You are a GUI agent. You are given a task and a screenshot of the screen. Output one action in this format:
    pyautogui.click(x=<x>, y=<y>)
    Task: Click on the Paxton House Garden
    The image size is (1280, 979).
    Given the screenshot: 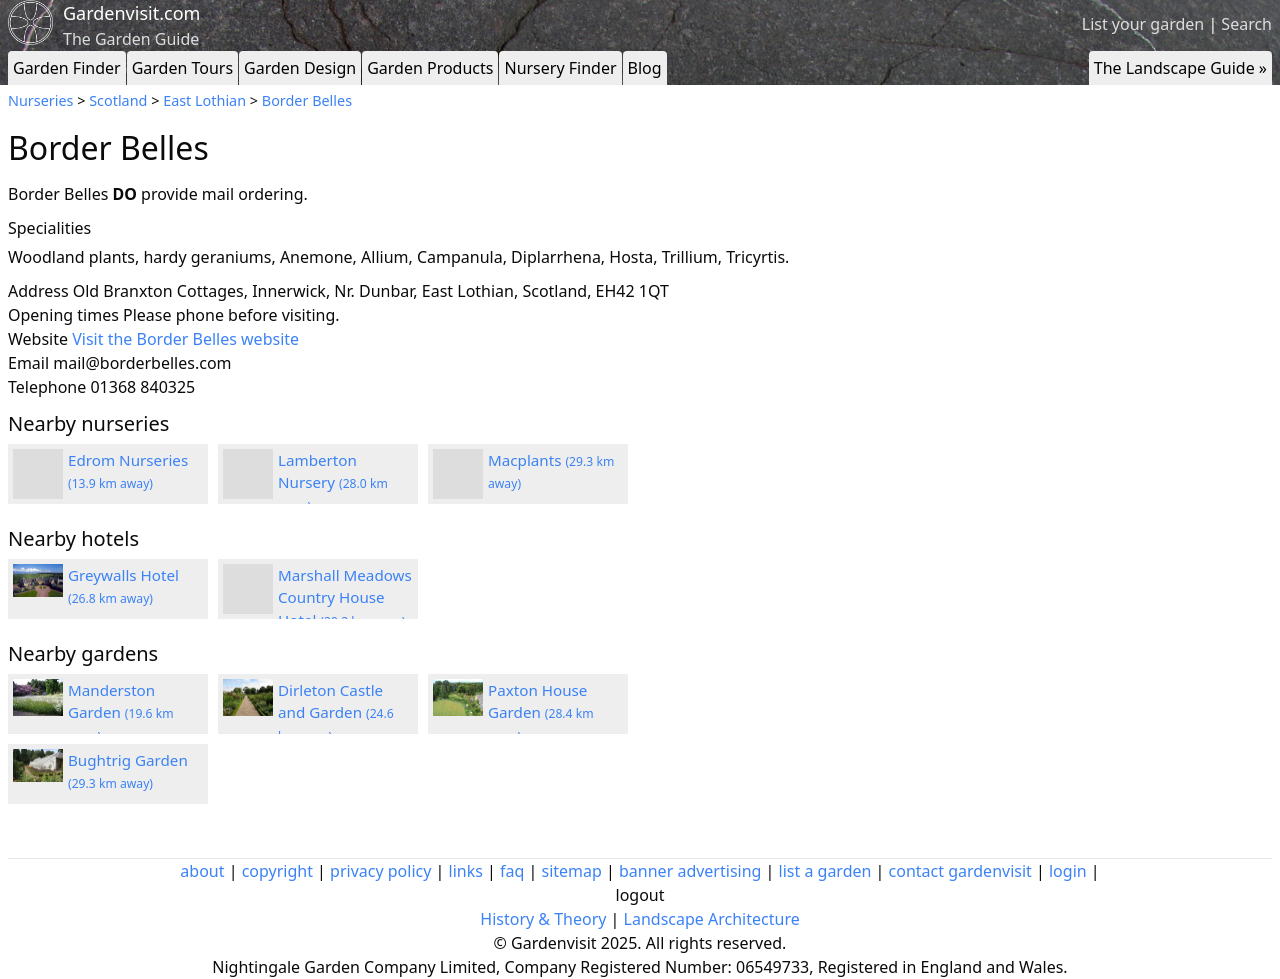 What is the action you would take?
    pyautogui.click(x=541, y=713)
    